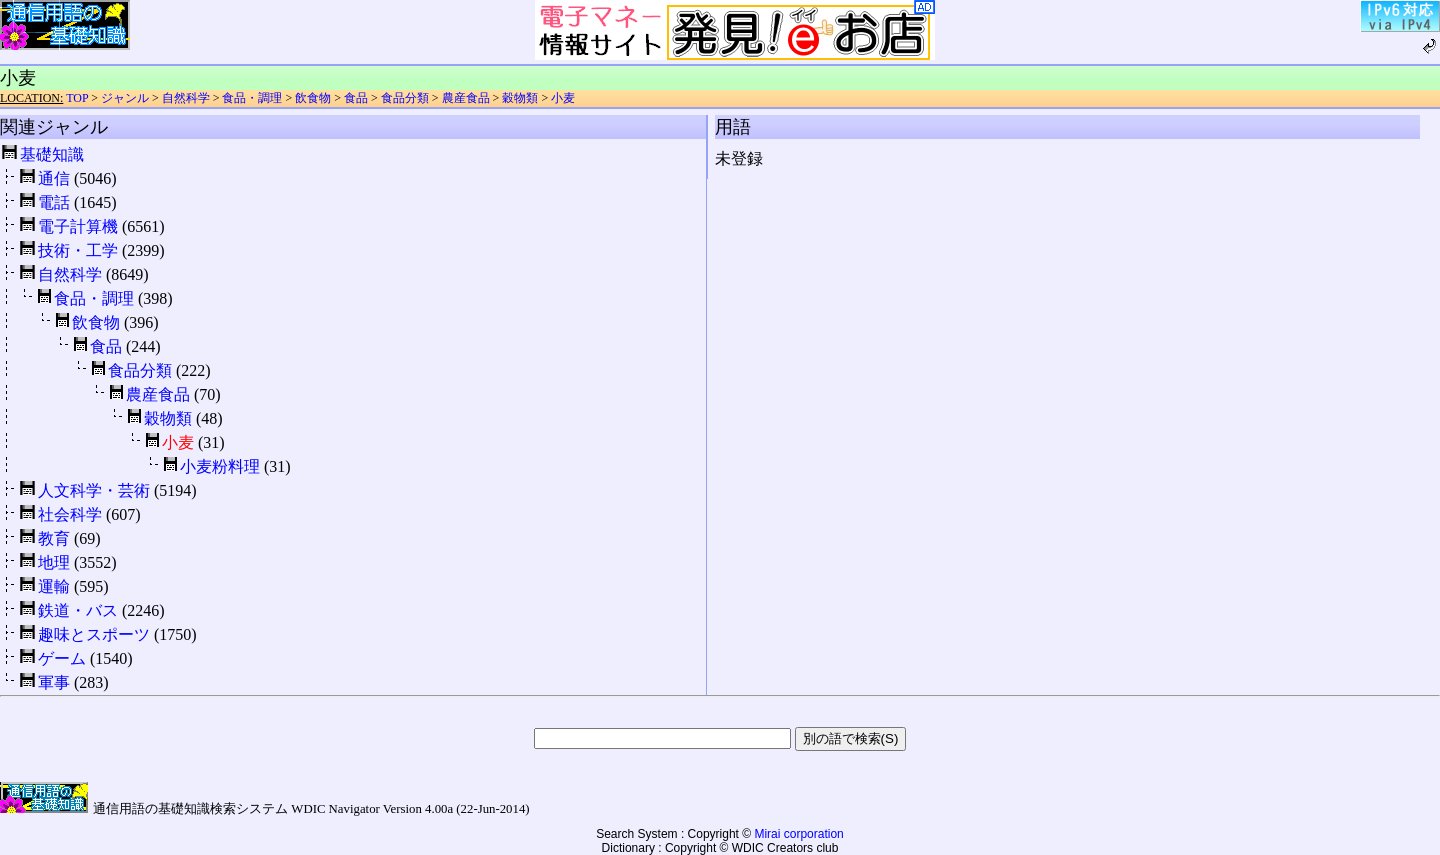 This screenshot has height=855, width=1440. I want to click on 小麦, so click(563, 98).